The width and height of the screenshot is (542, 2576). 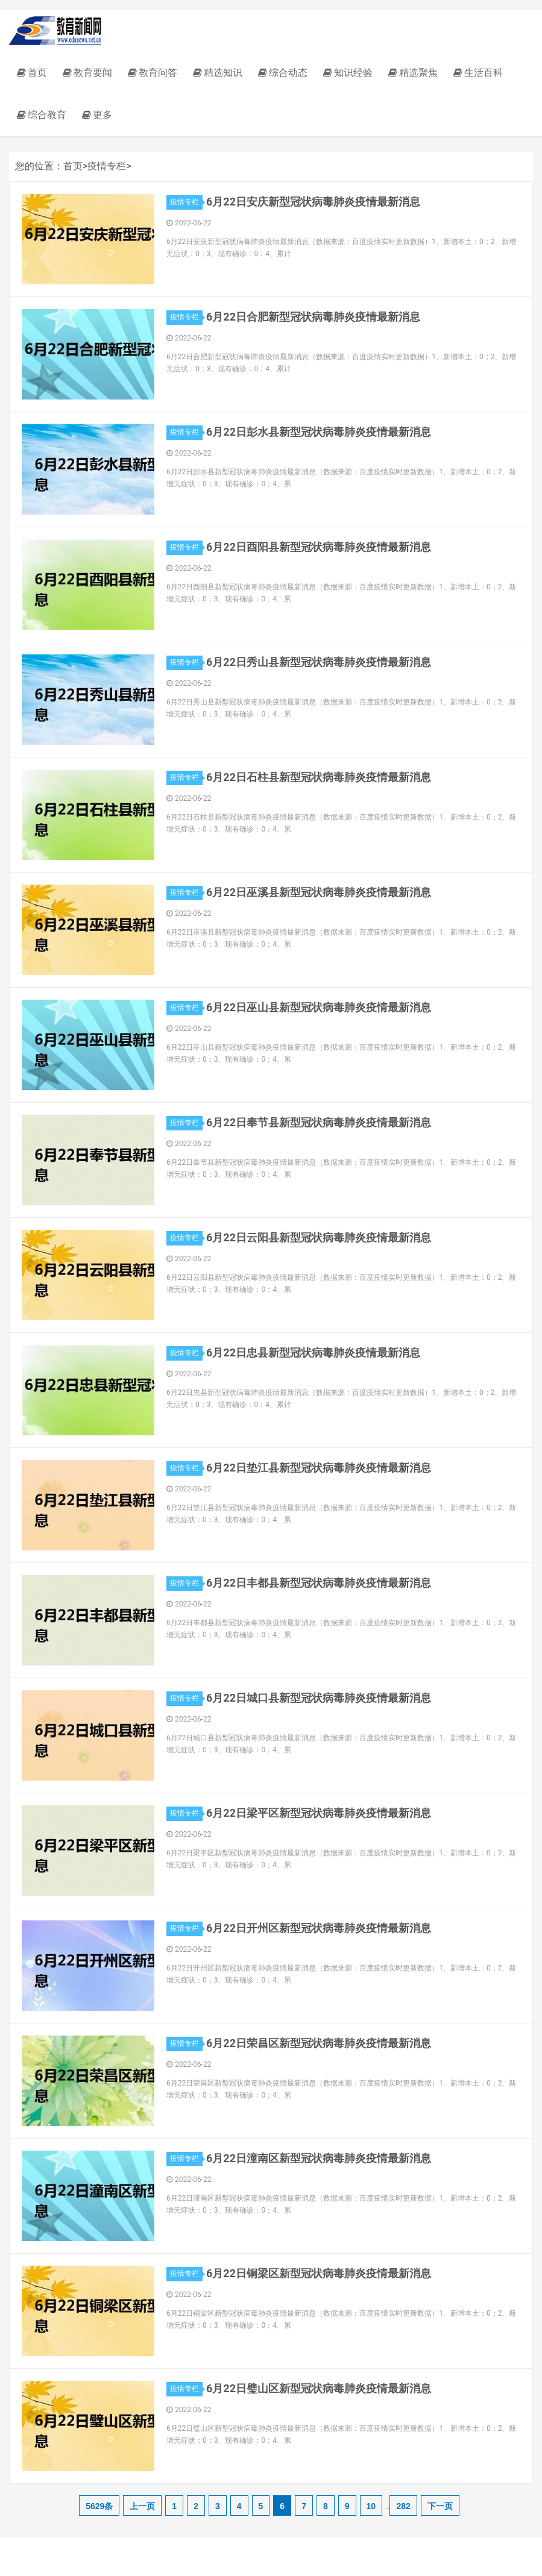 I want to click on 10, so click(x=371, y=2496).